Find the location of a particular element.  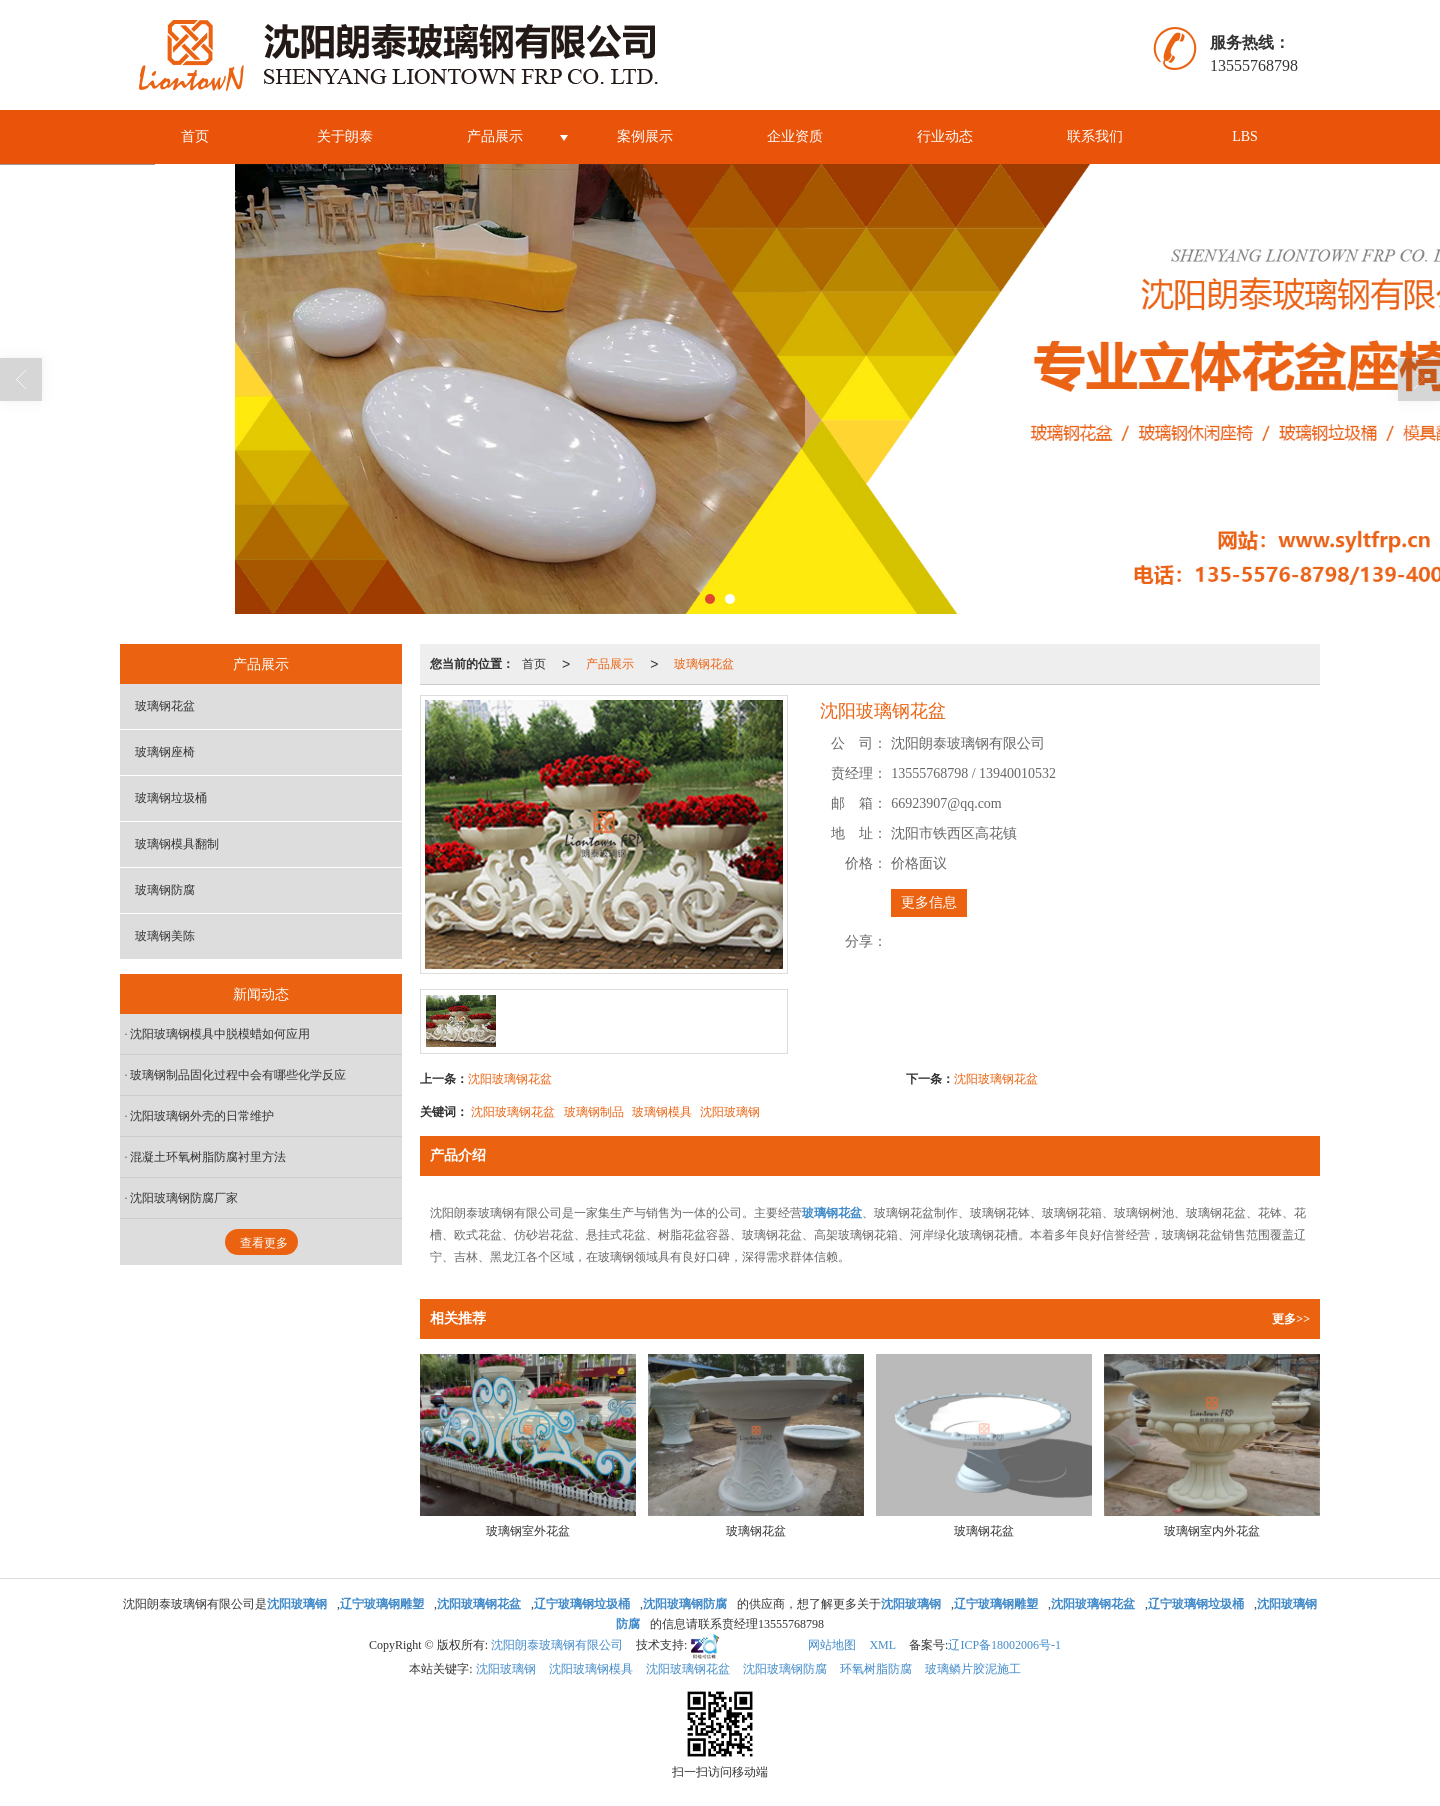

查看更多 is located at coordinates (264, 1243).